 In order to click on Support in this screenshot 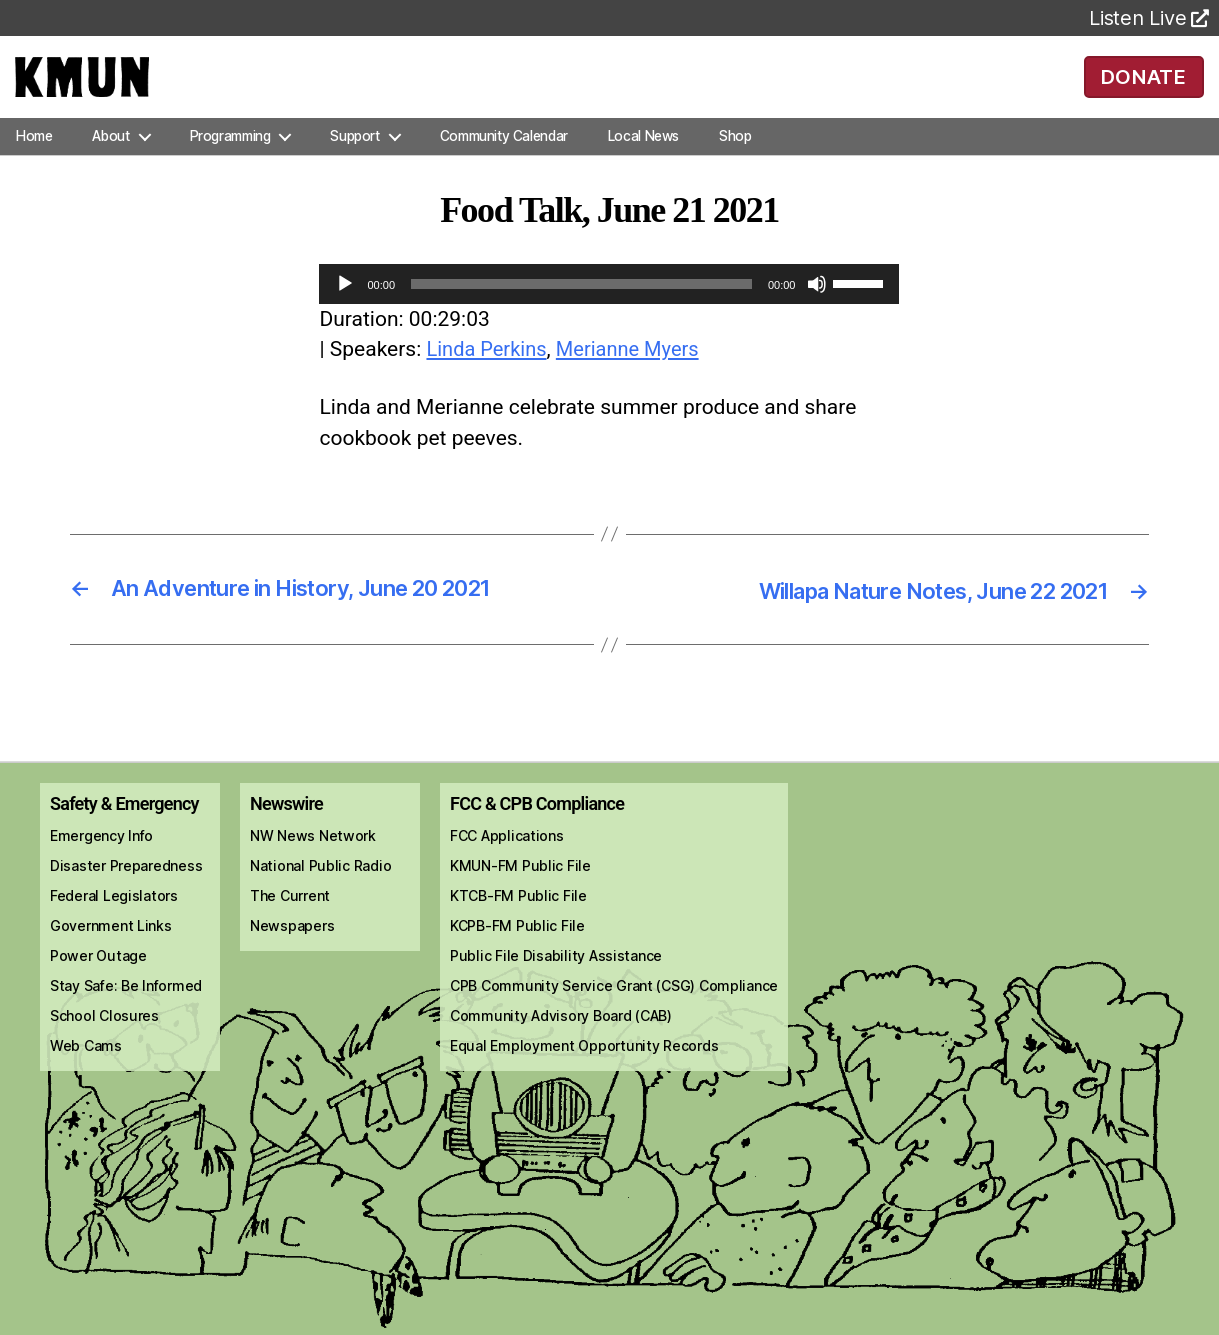, I will do `click(354, 164)`.